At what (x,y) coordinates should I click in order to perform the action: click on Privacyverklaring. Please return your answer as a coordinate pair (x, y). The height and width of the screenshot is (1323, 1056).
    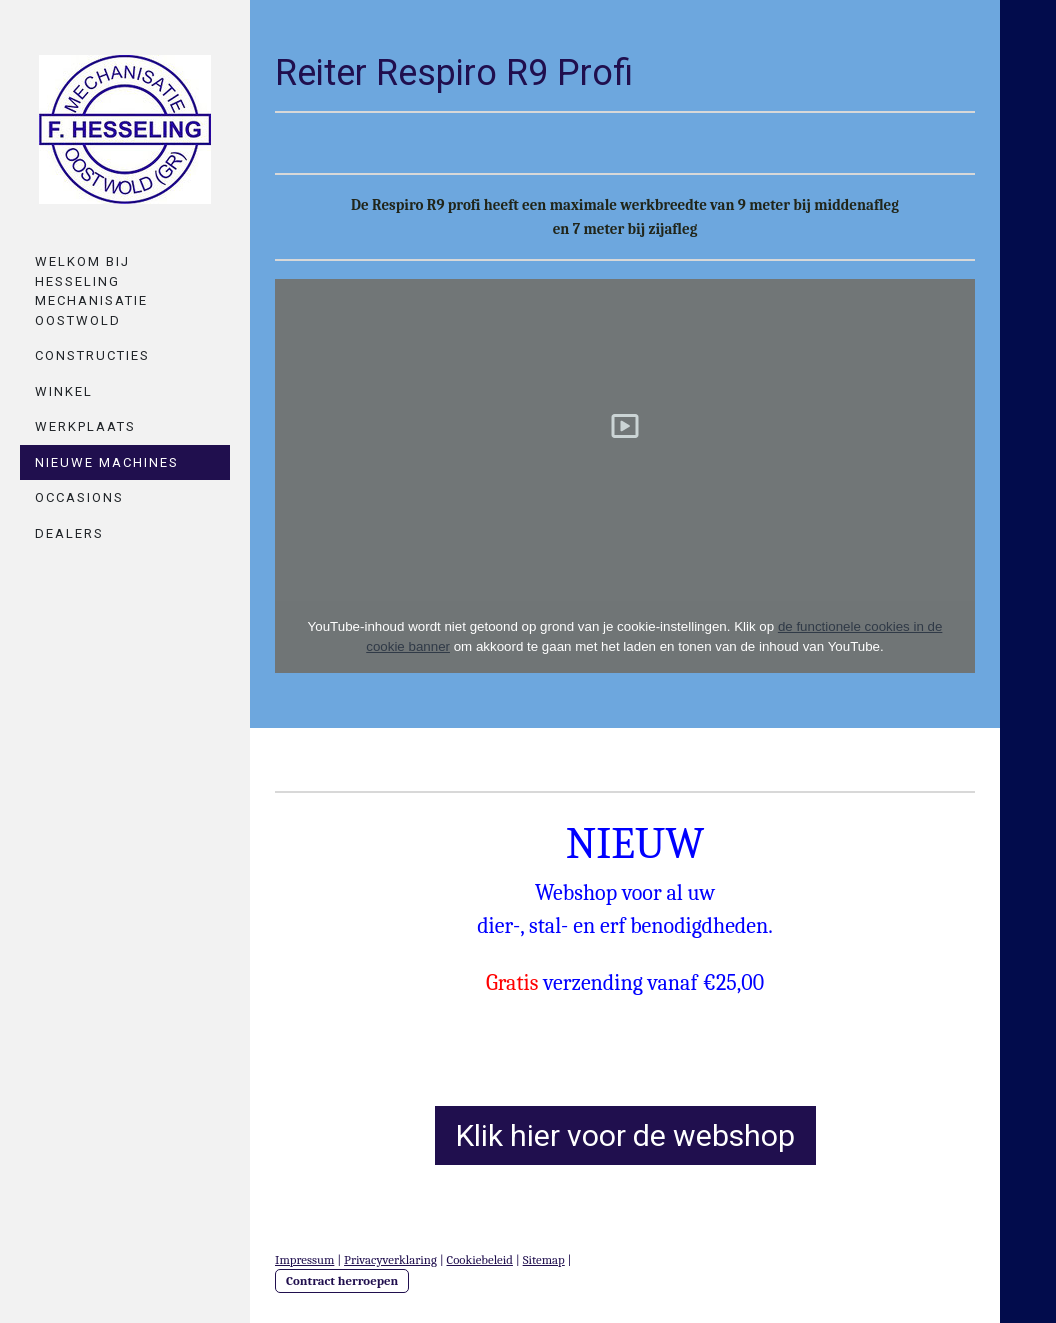
    Looking at the image, I should click on (390, 1259).